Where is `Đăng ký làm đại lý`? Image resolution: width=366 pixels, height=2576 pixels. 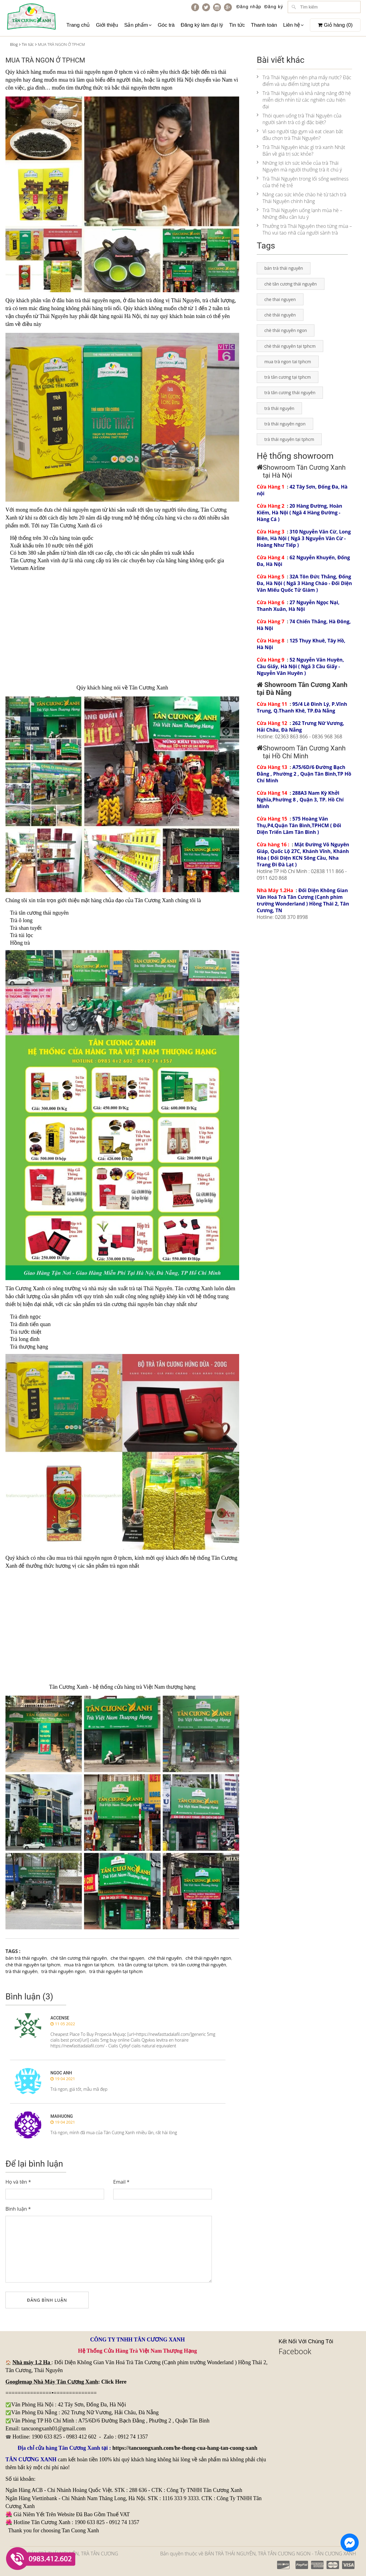 Đăng ký làm đại lý is located at coordinates (202, 25).